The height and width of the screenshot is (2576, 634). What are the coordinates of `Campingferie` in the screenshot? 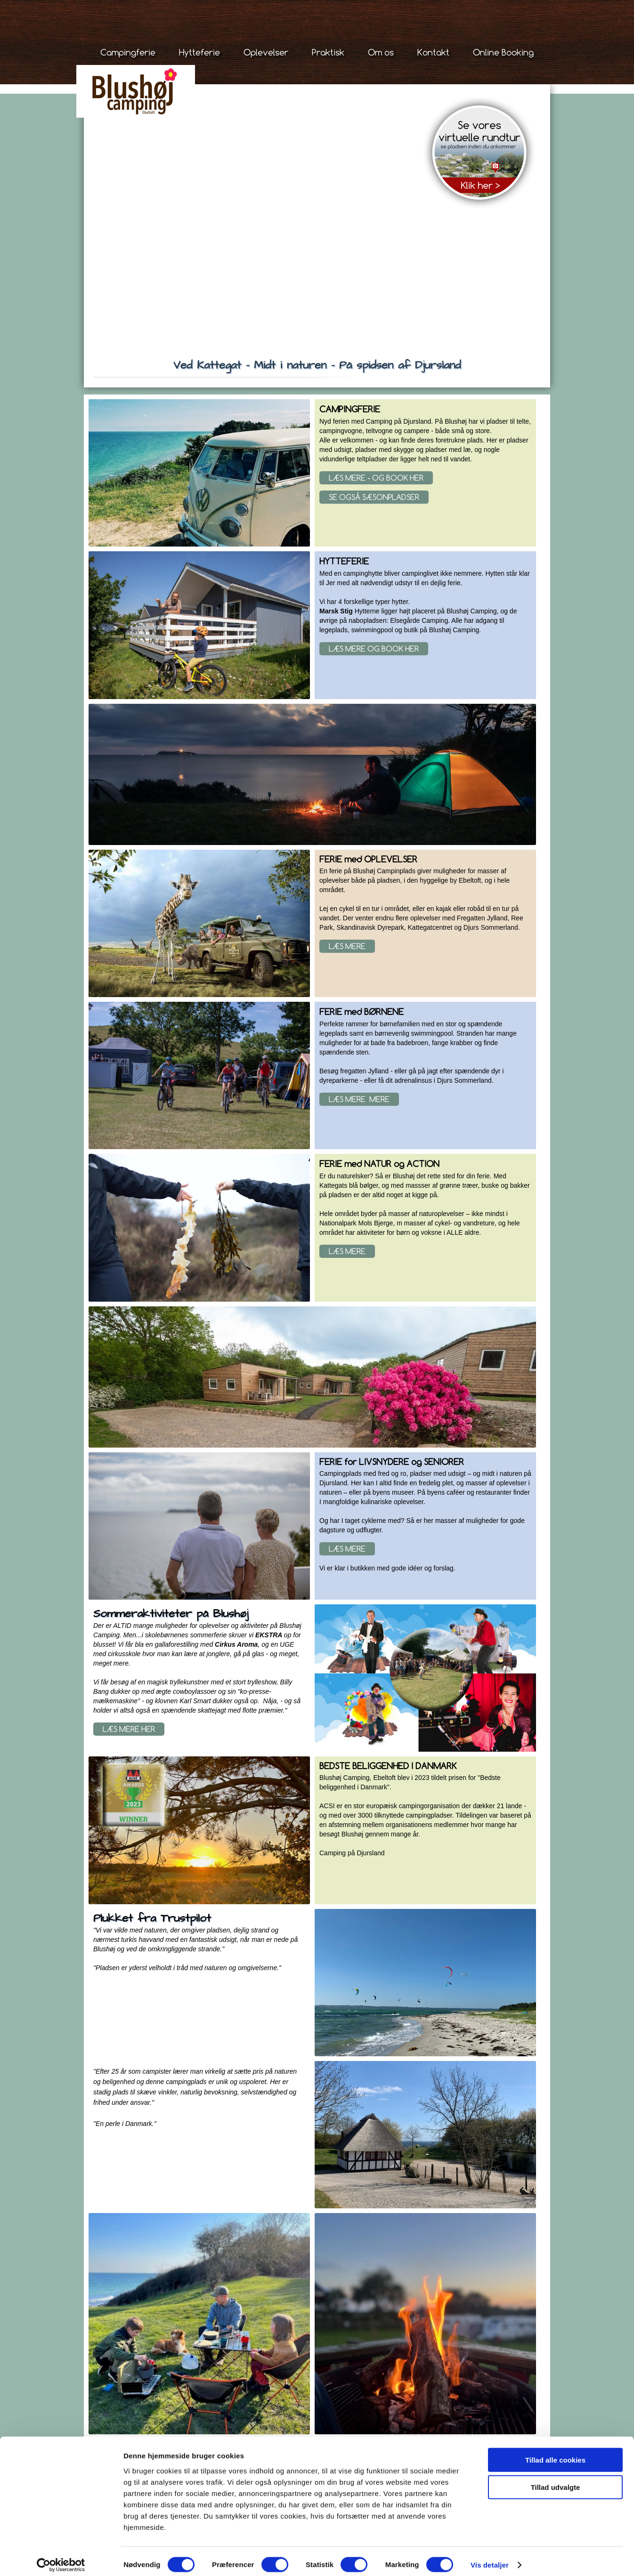 It's located at (127, 52).